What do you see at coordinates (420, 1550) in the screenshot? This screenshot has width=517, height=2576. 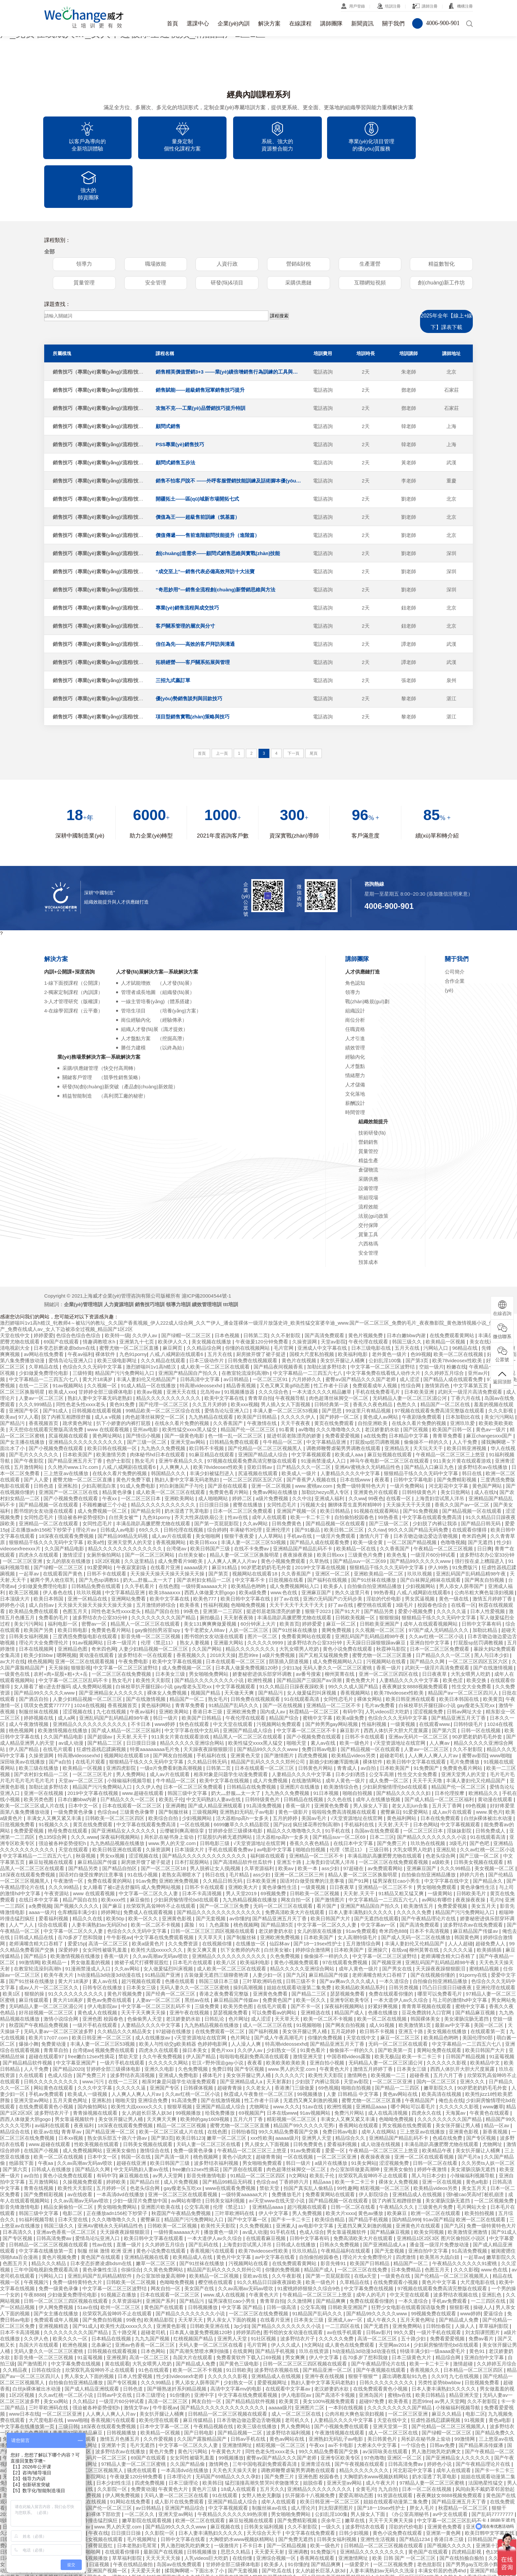 I see `男女尻逼视频` at bounding box center [420, 1550].